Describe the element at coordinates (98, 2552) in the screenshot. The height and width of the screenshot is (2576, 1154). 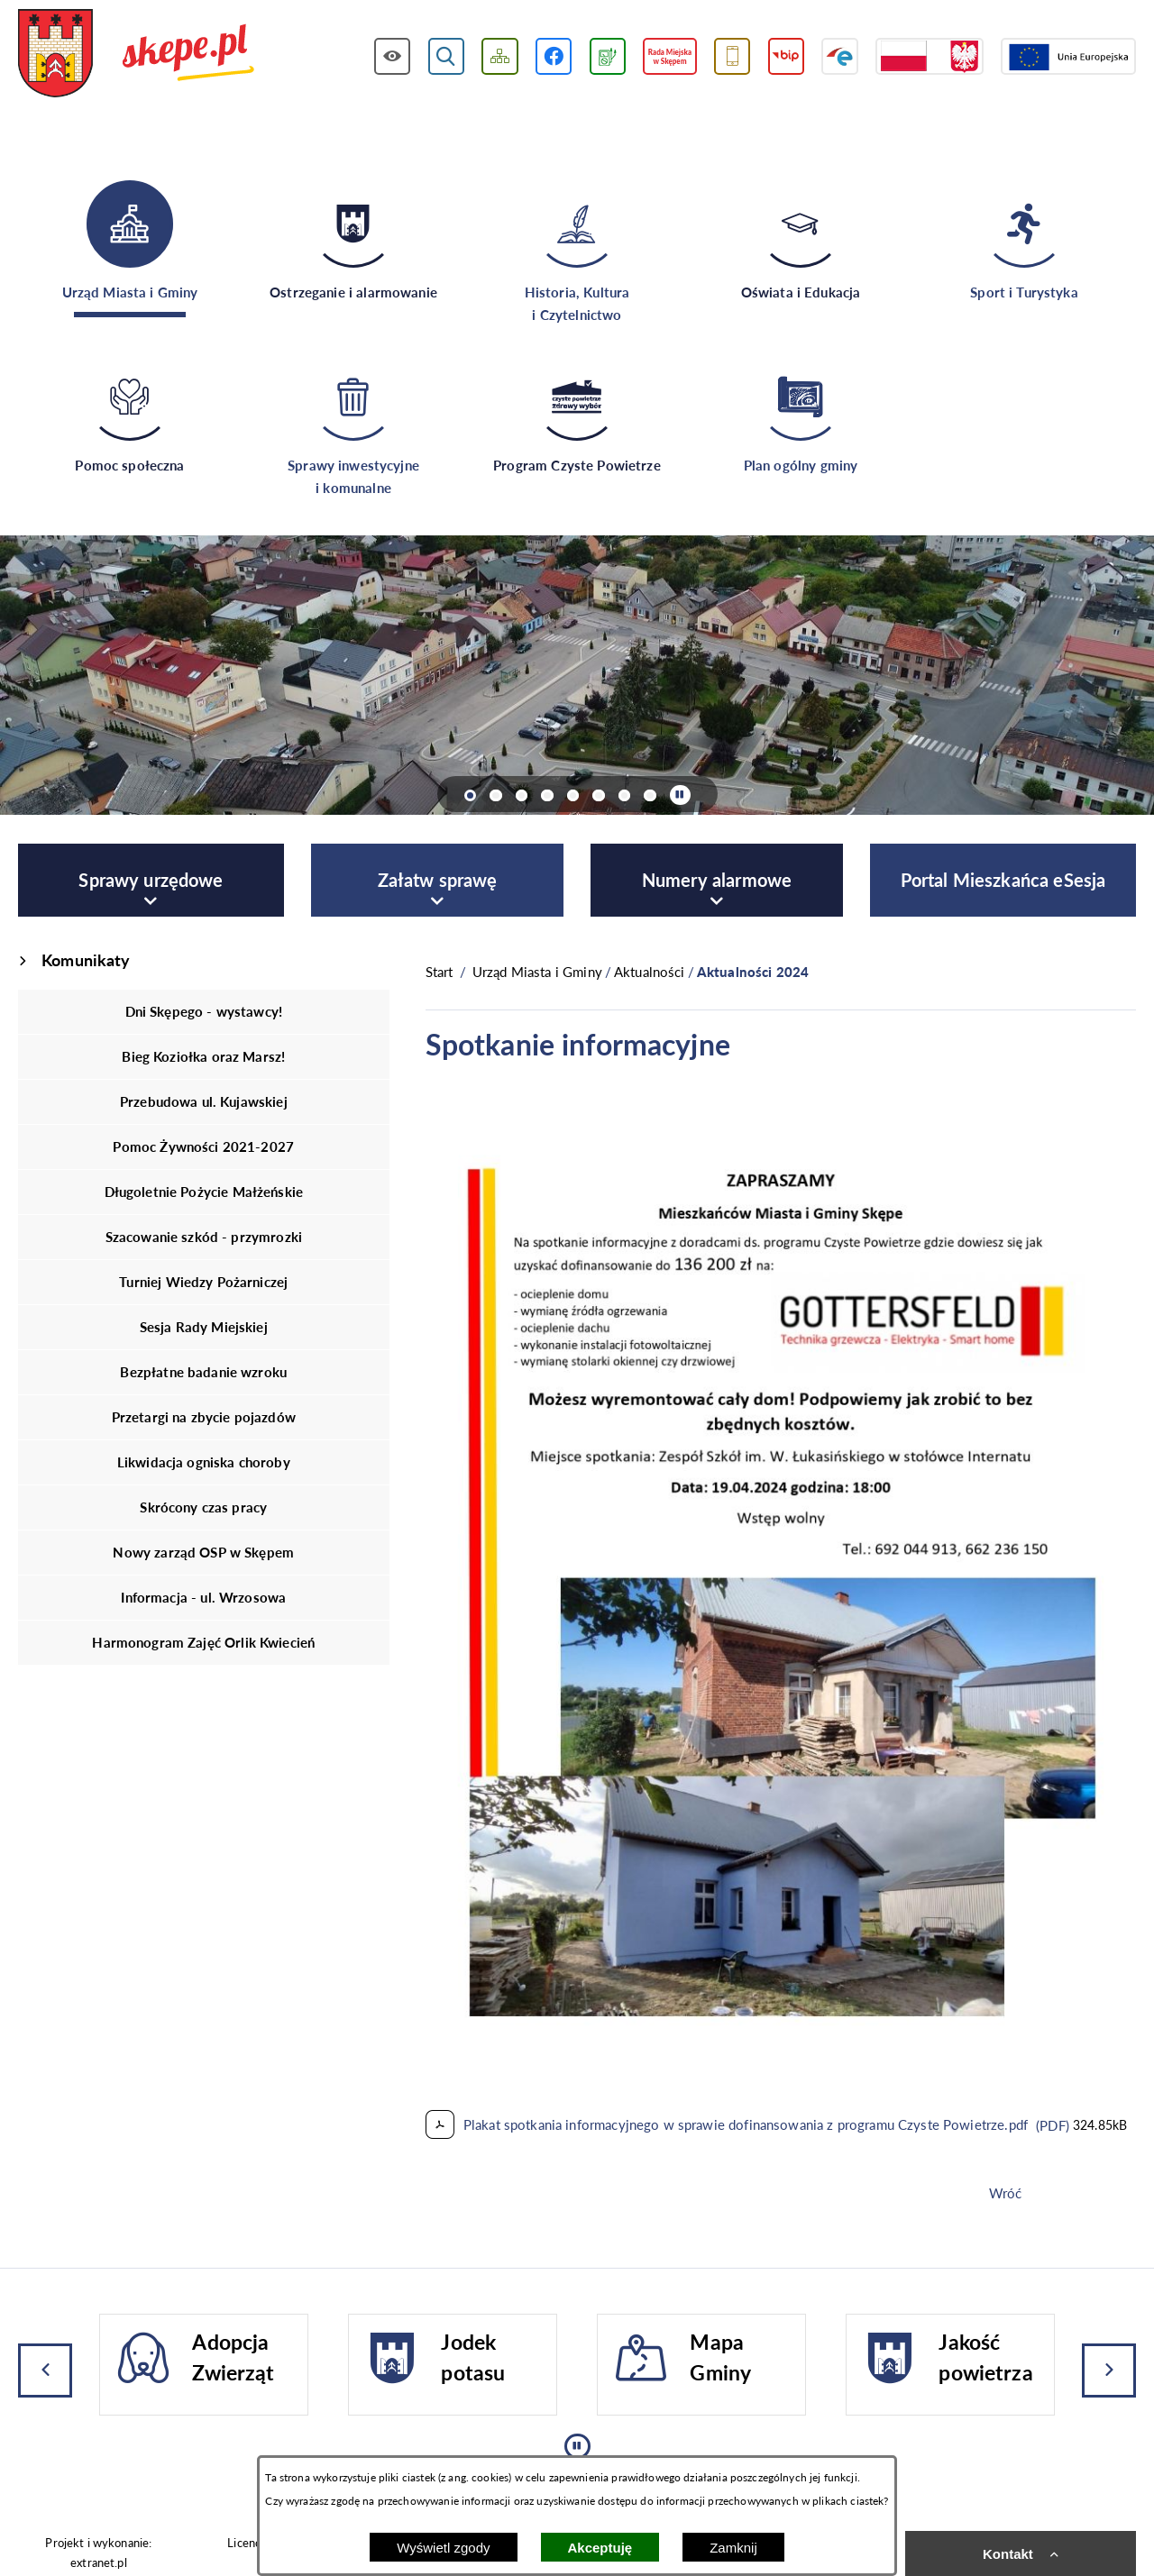
I see `Projekt i wykonanie: extranet.pl` at that location.